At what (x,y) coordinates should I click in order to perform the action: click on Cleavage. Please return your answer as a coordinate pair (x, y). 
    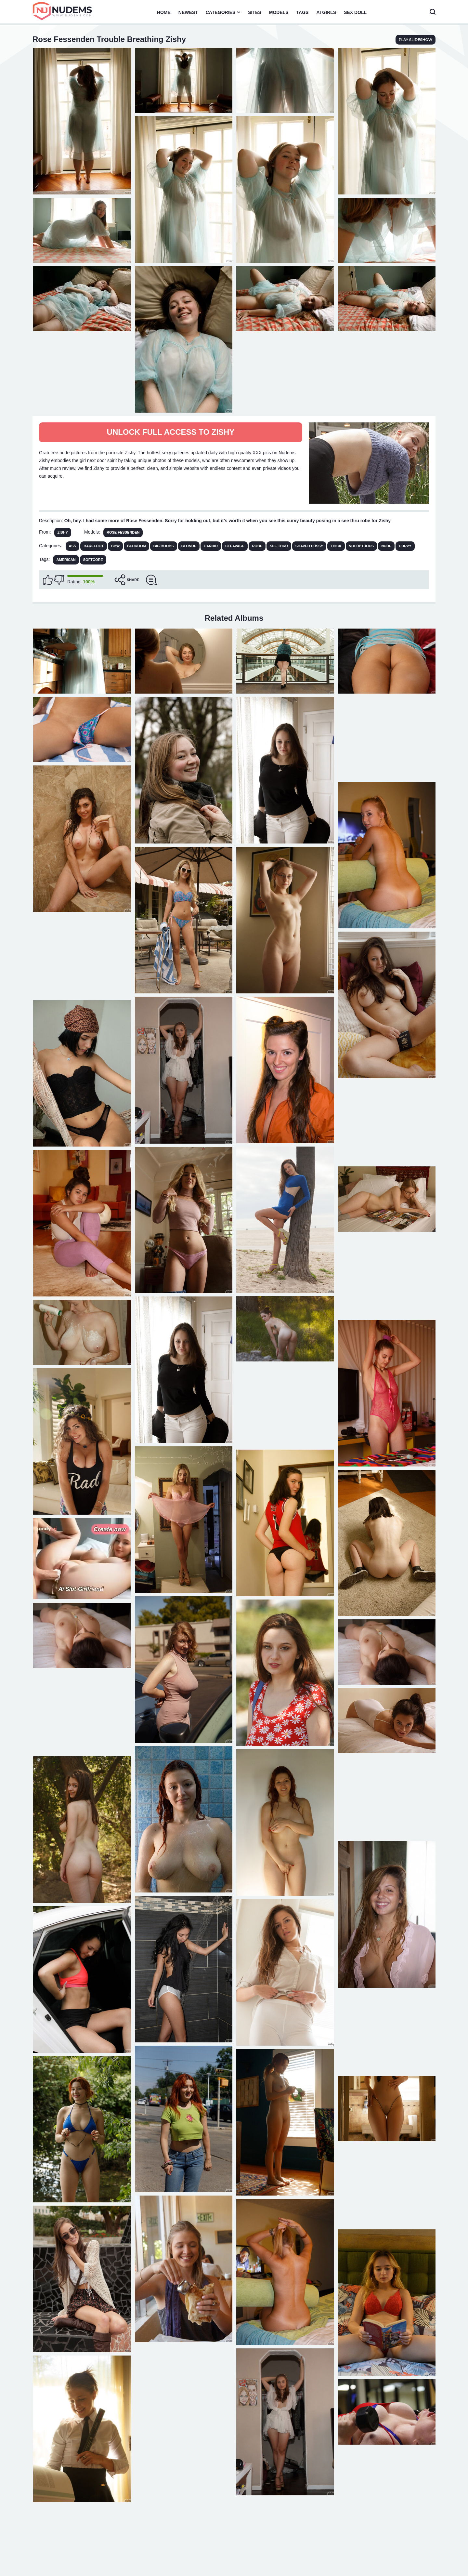
    Looking at the image, I should click on (235, 546).